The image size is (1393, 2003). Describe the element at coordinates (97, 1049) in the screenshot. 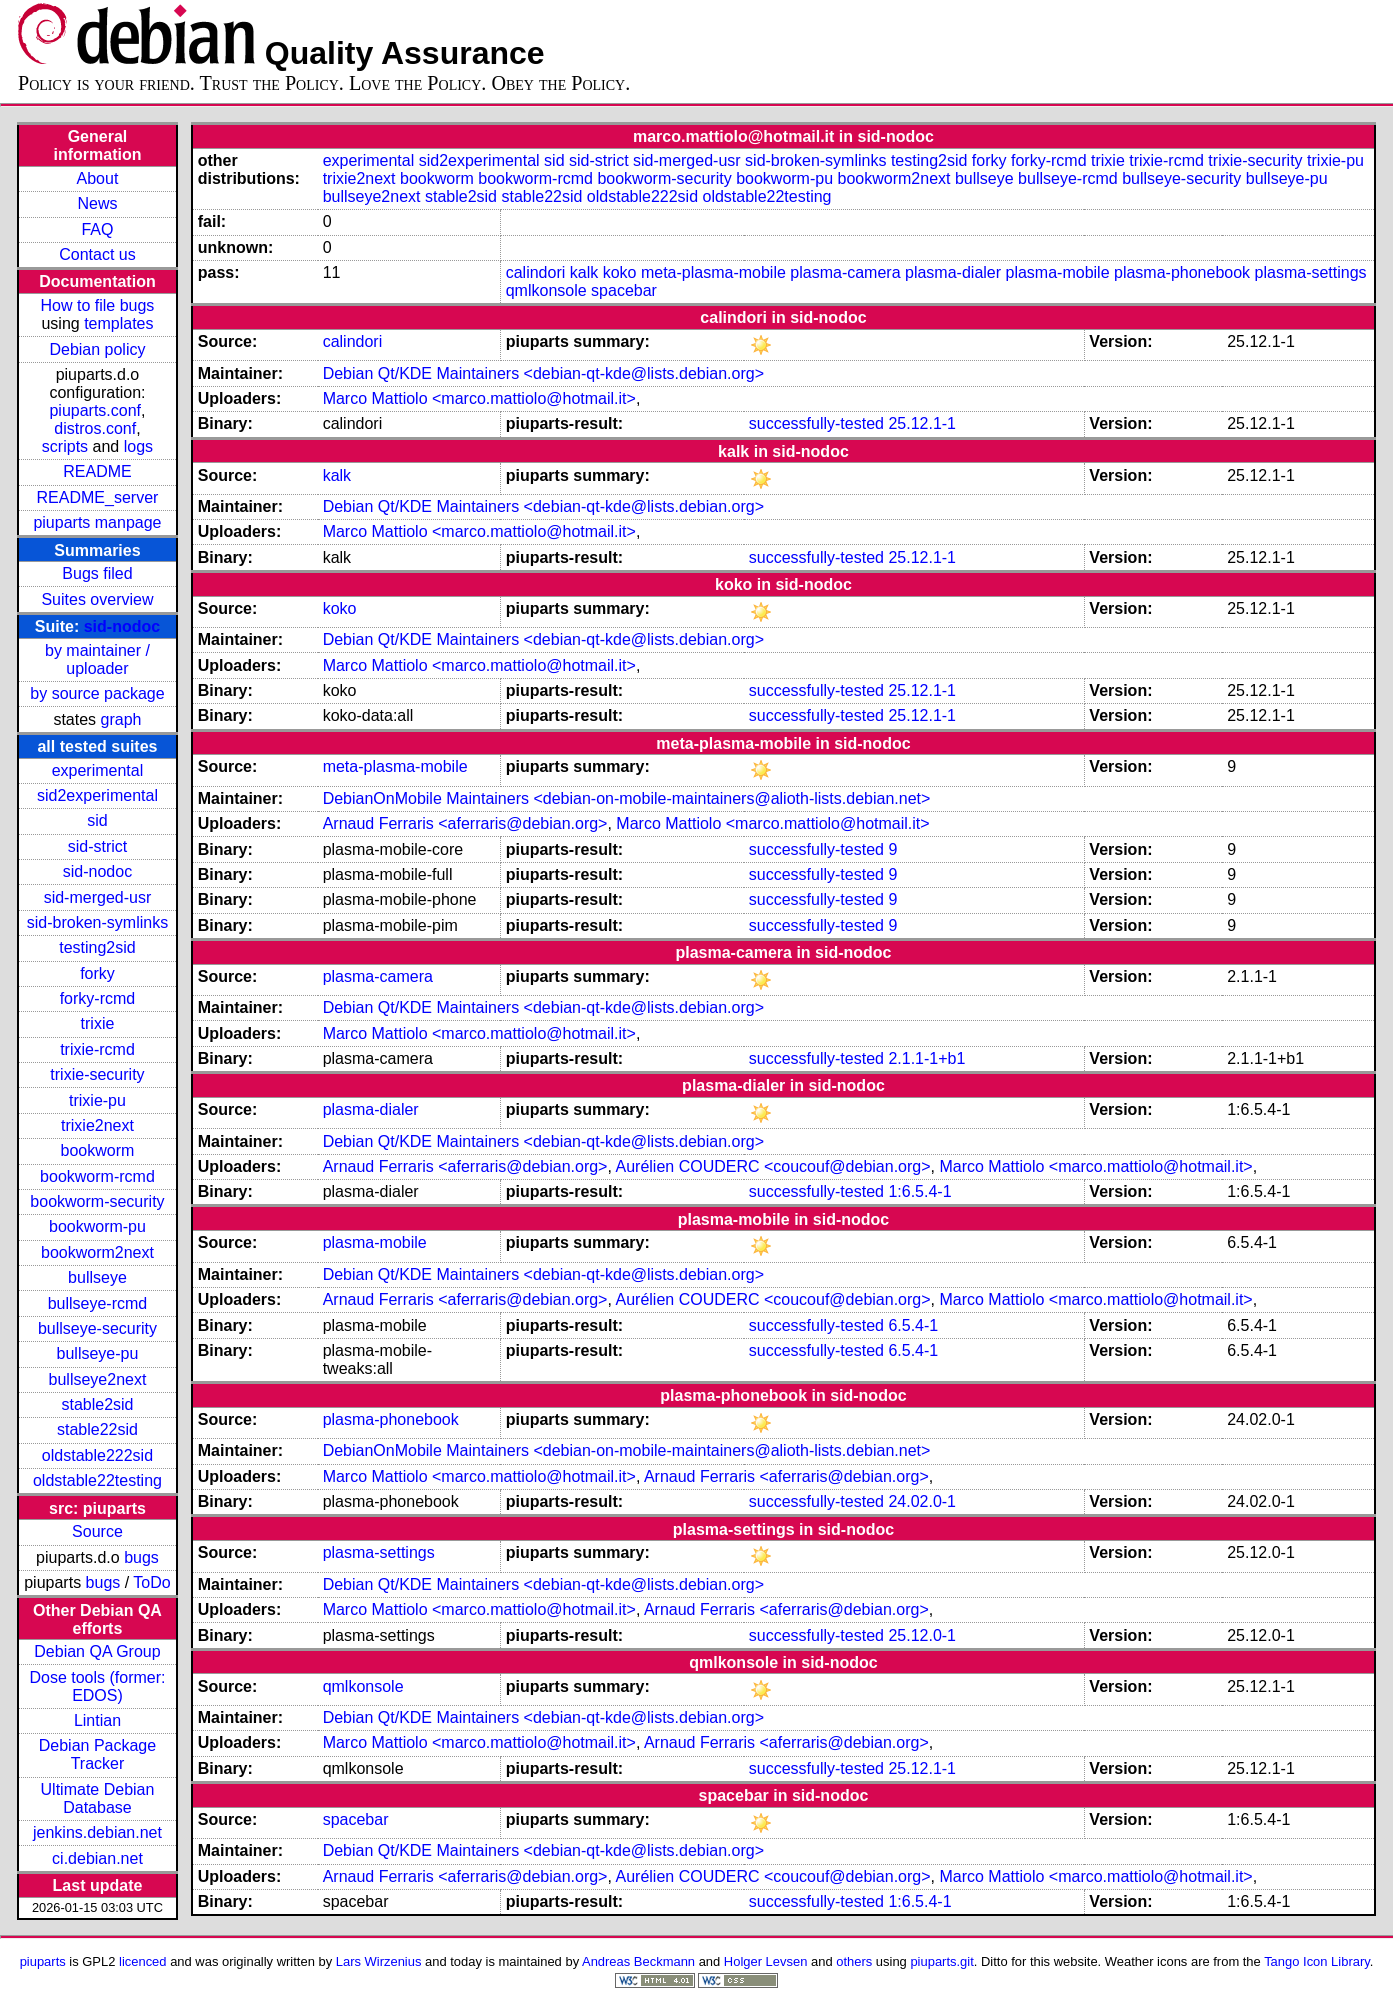

I see `trixie-rcmd` at that location.